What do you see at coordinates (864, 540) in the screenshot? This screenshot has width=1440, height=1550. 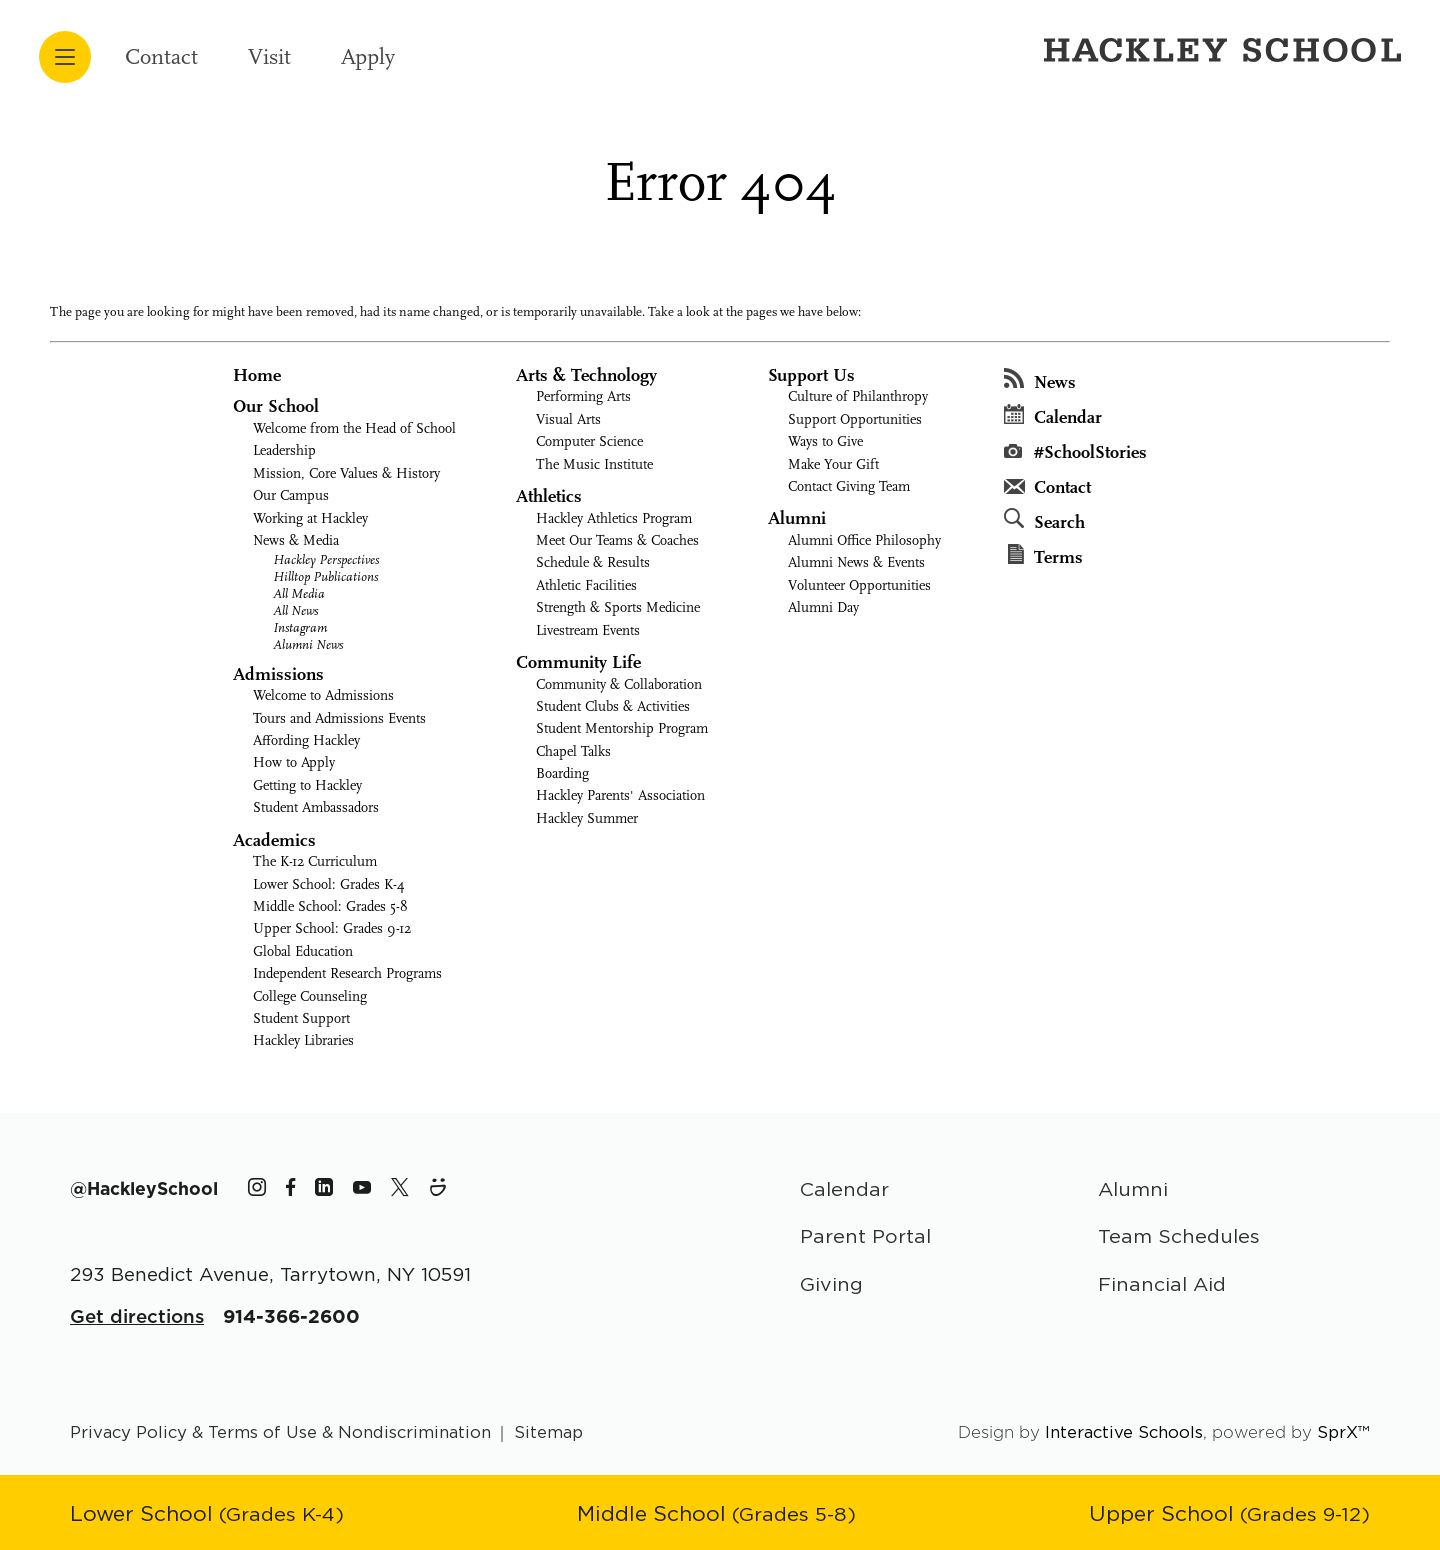 I see `Alumni Office Philosophy` at bounding box center [864, 540].